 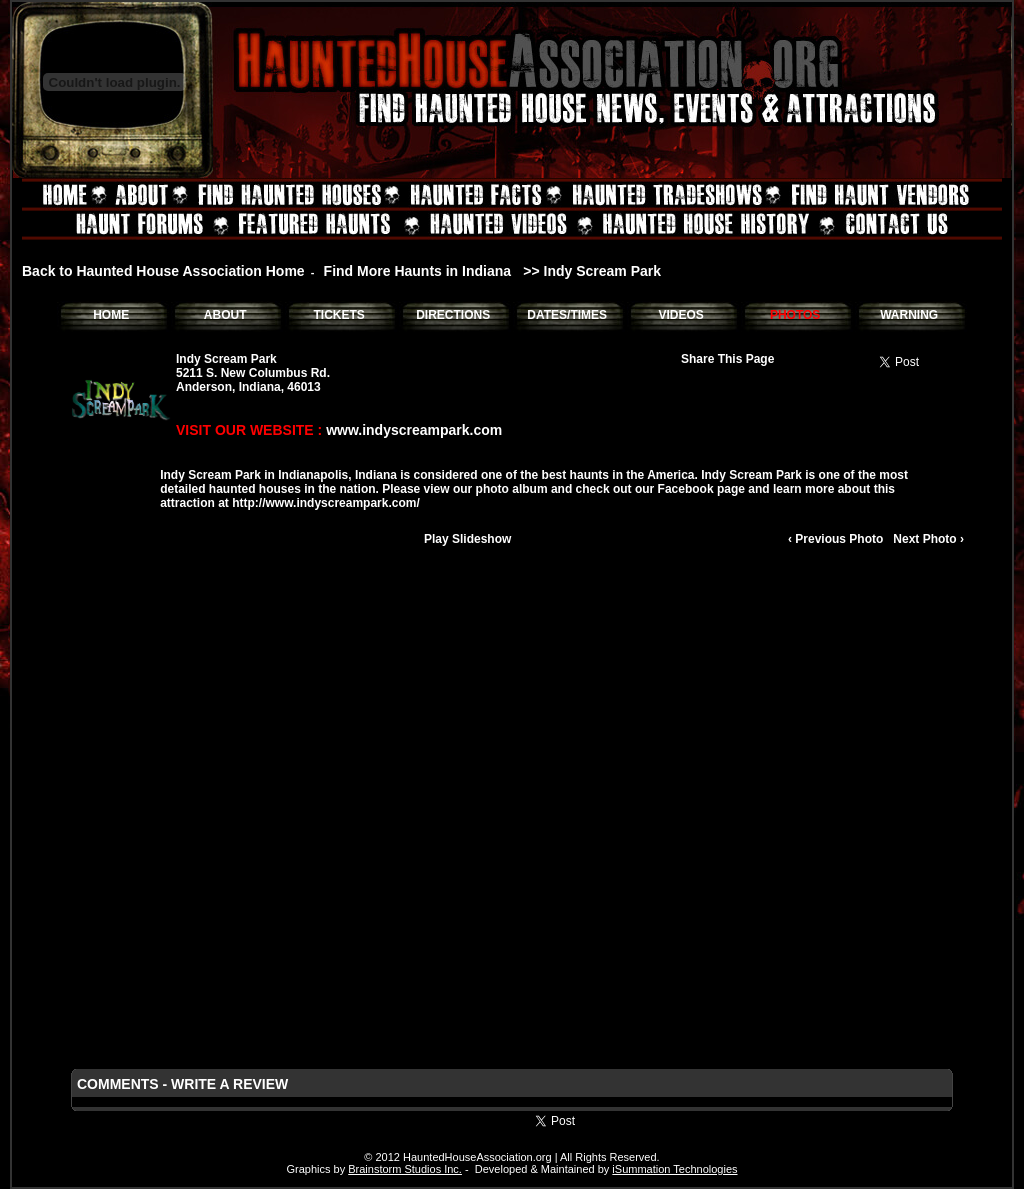 I want to click on iSummation Technologies, so click(x=674, y=1169).